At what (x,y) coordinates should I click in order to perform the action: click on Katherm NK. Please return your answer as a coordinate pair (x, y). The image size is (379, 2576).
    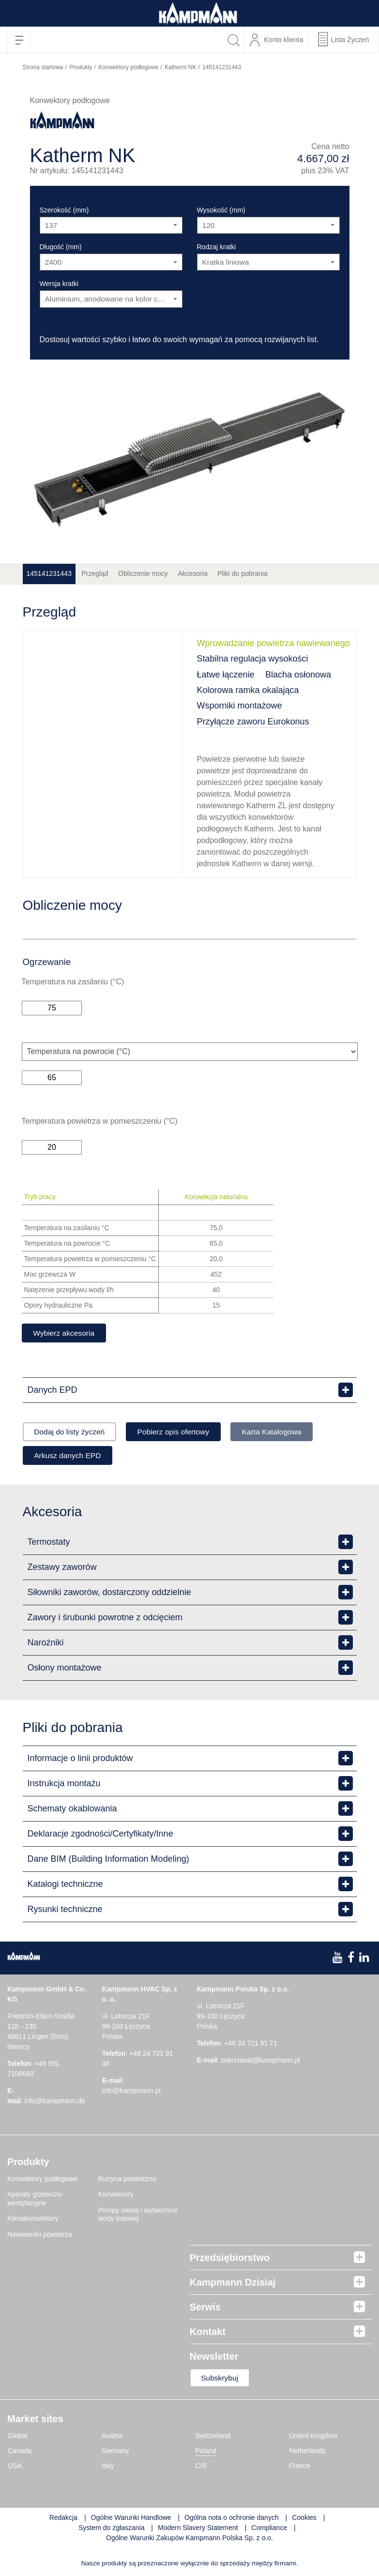
    Looking at the image, I should click on (180, 67).